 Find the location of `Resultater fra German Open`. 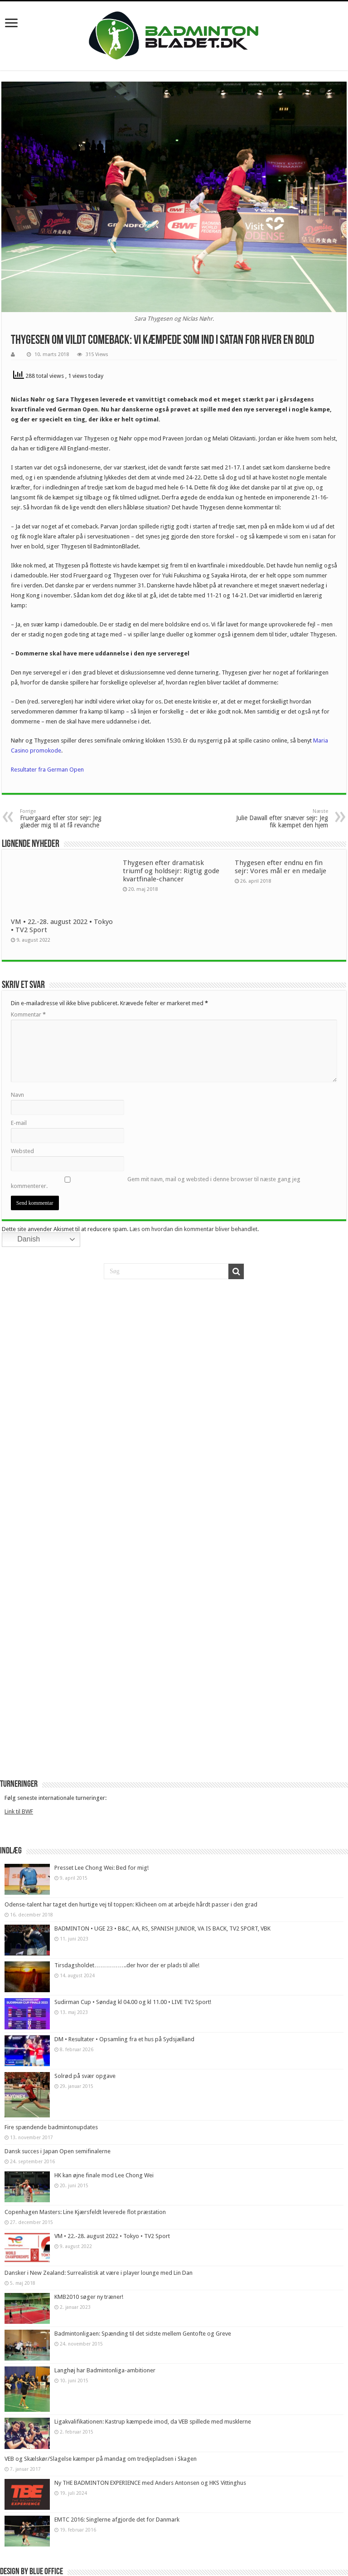

Resultater fra German Open is located at coordinates (47, 769).